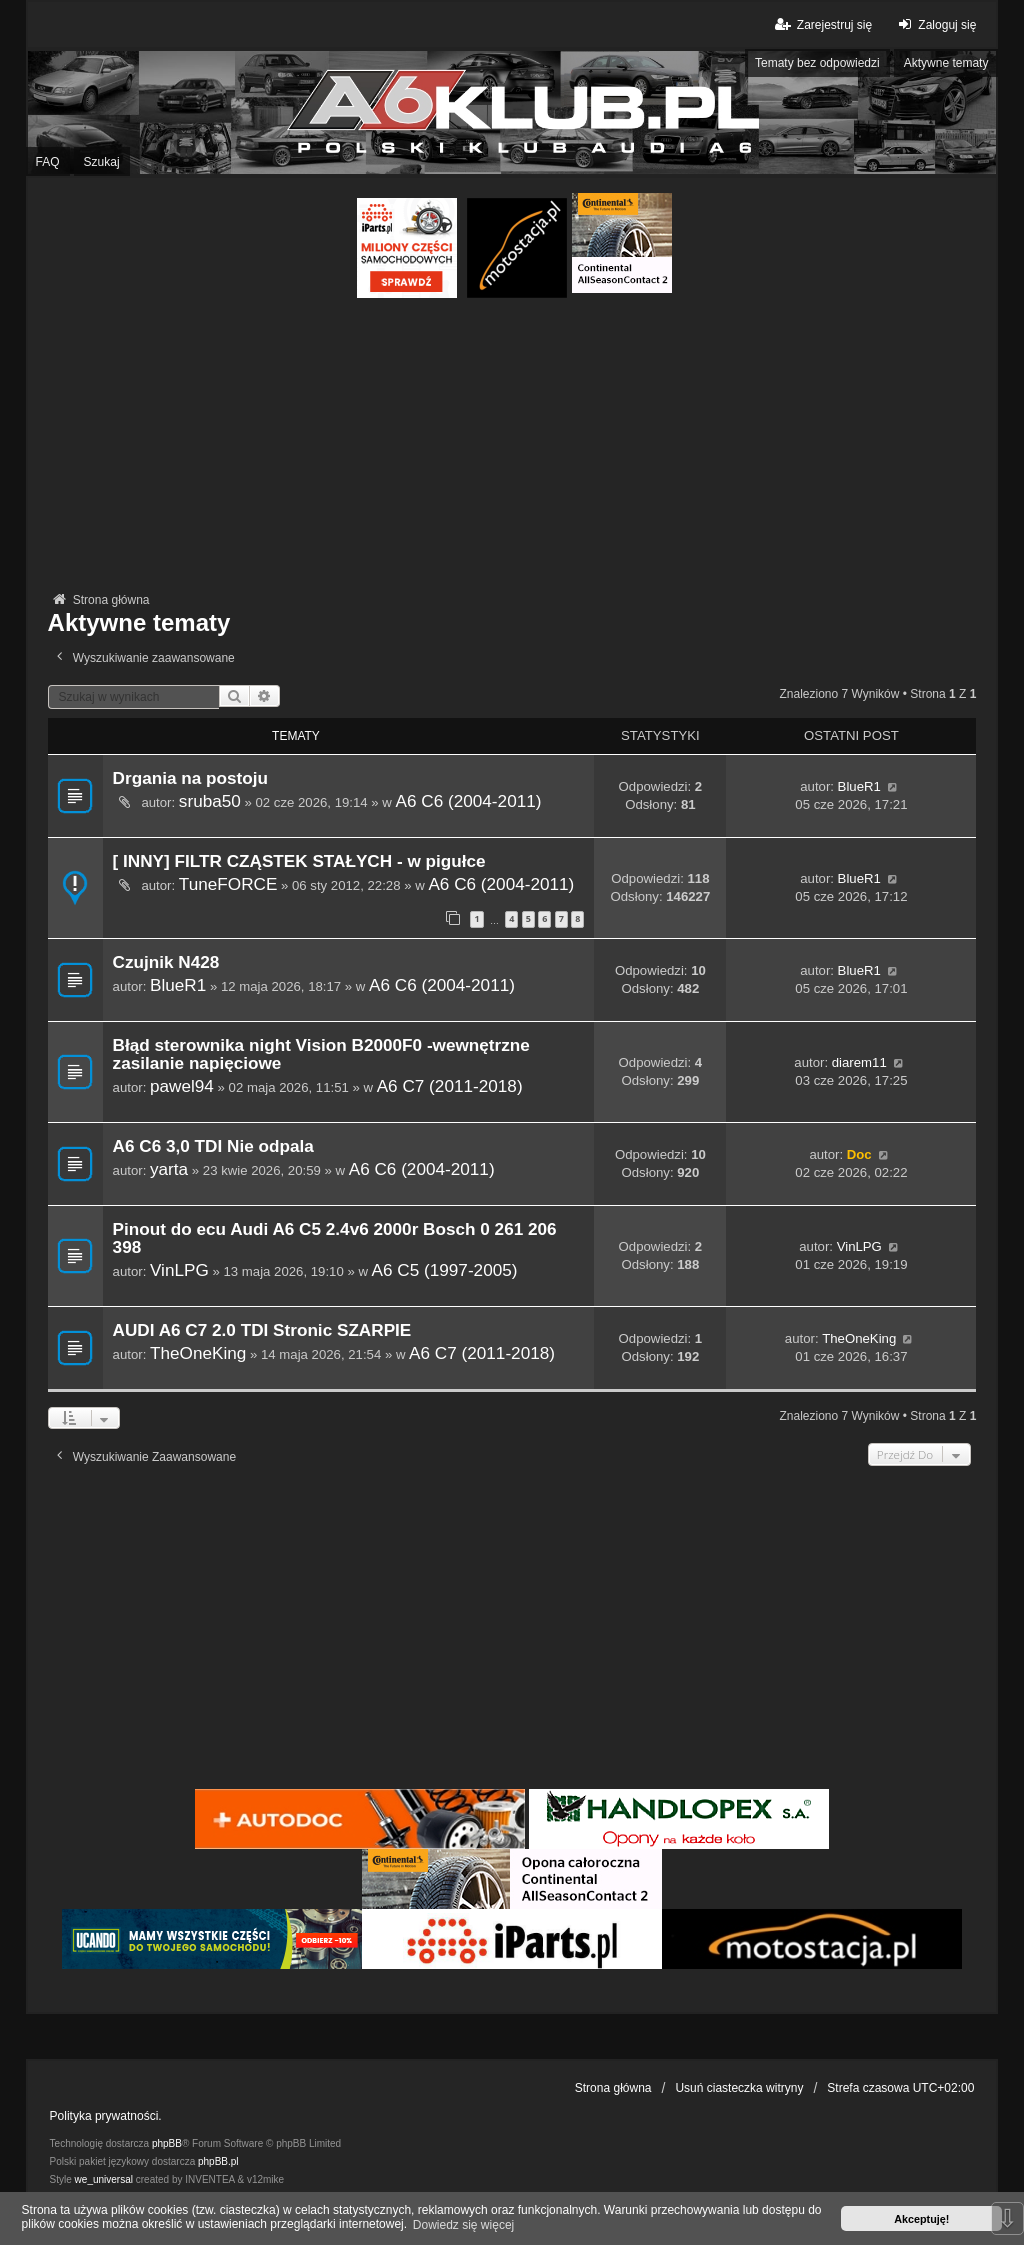 This screenshot has width=1024, height=2245. Describe the element at coordinates (228, 884) in the screenshot. I see `TuneFORCE` at that location.